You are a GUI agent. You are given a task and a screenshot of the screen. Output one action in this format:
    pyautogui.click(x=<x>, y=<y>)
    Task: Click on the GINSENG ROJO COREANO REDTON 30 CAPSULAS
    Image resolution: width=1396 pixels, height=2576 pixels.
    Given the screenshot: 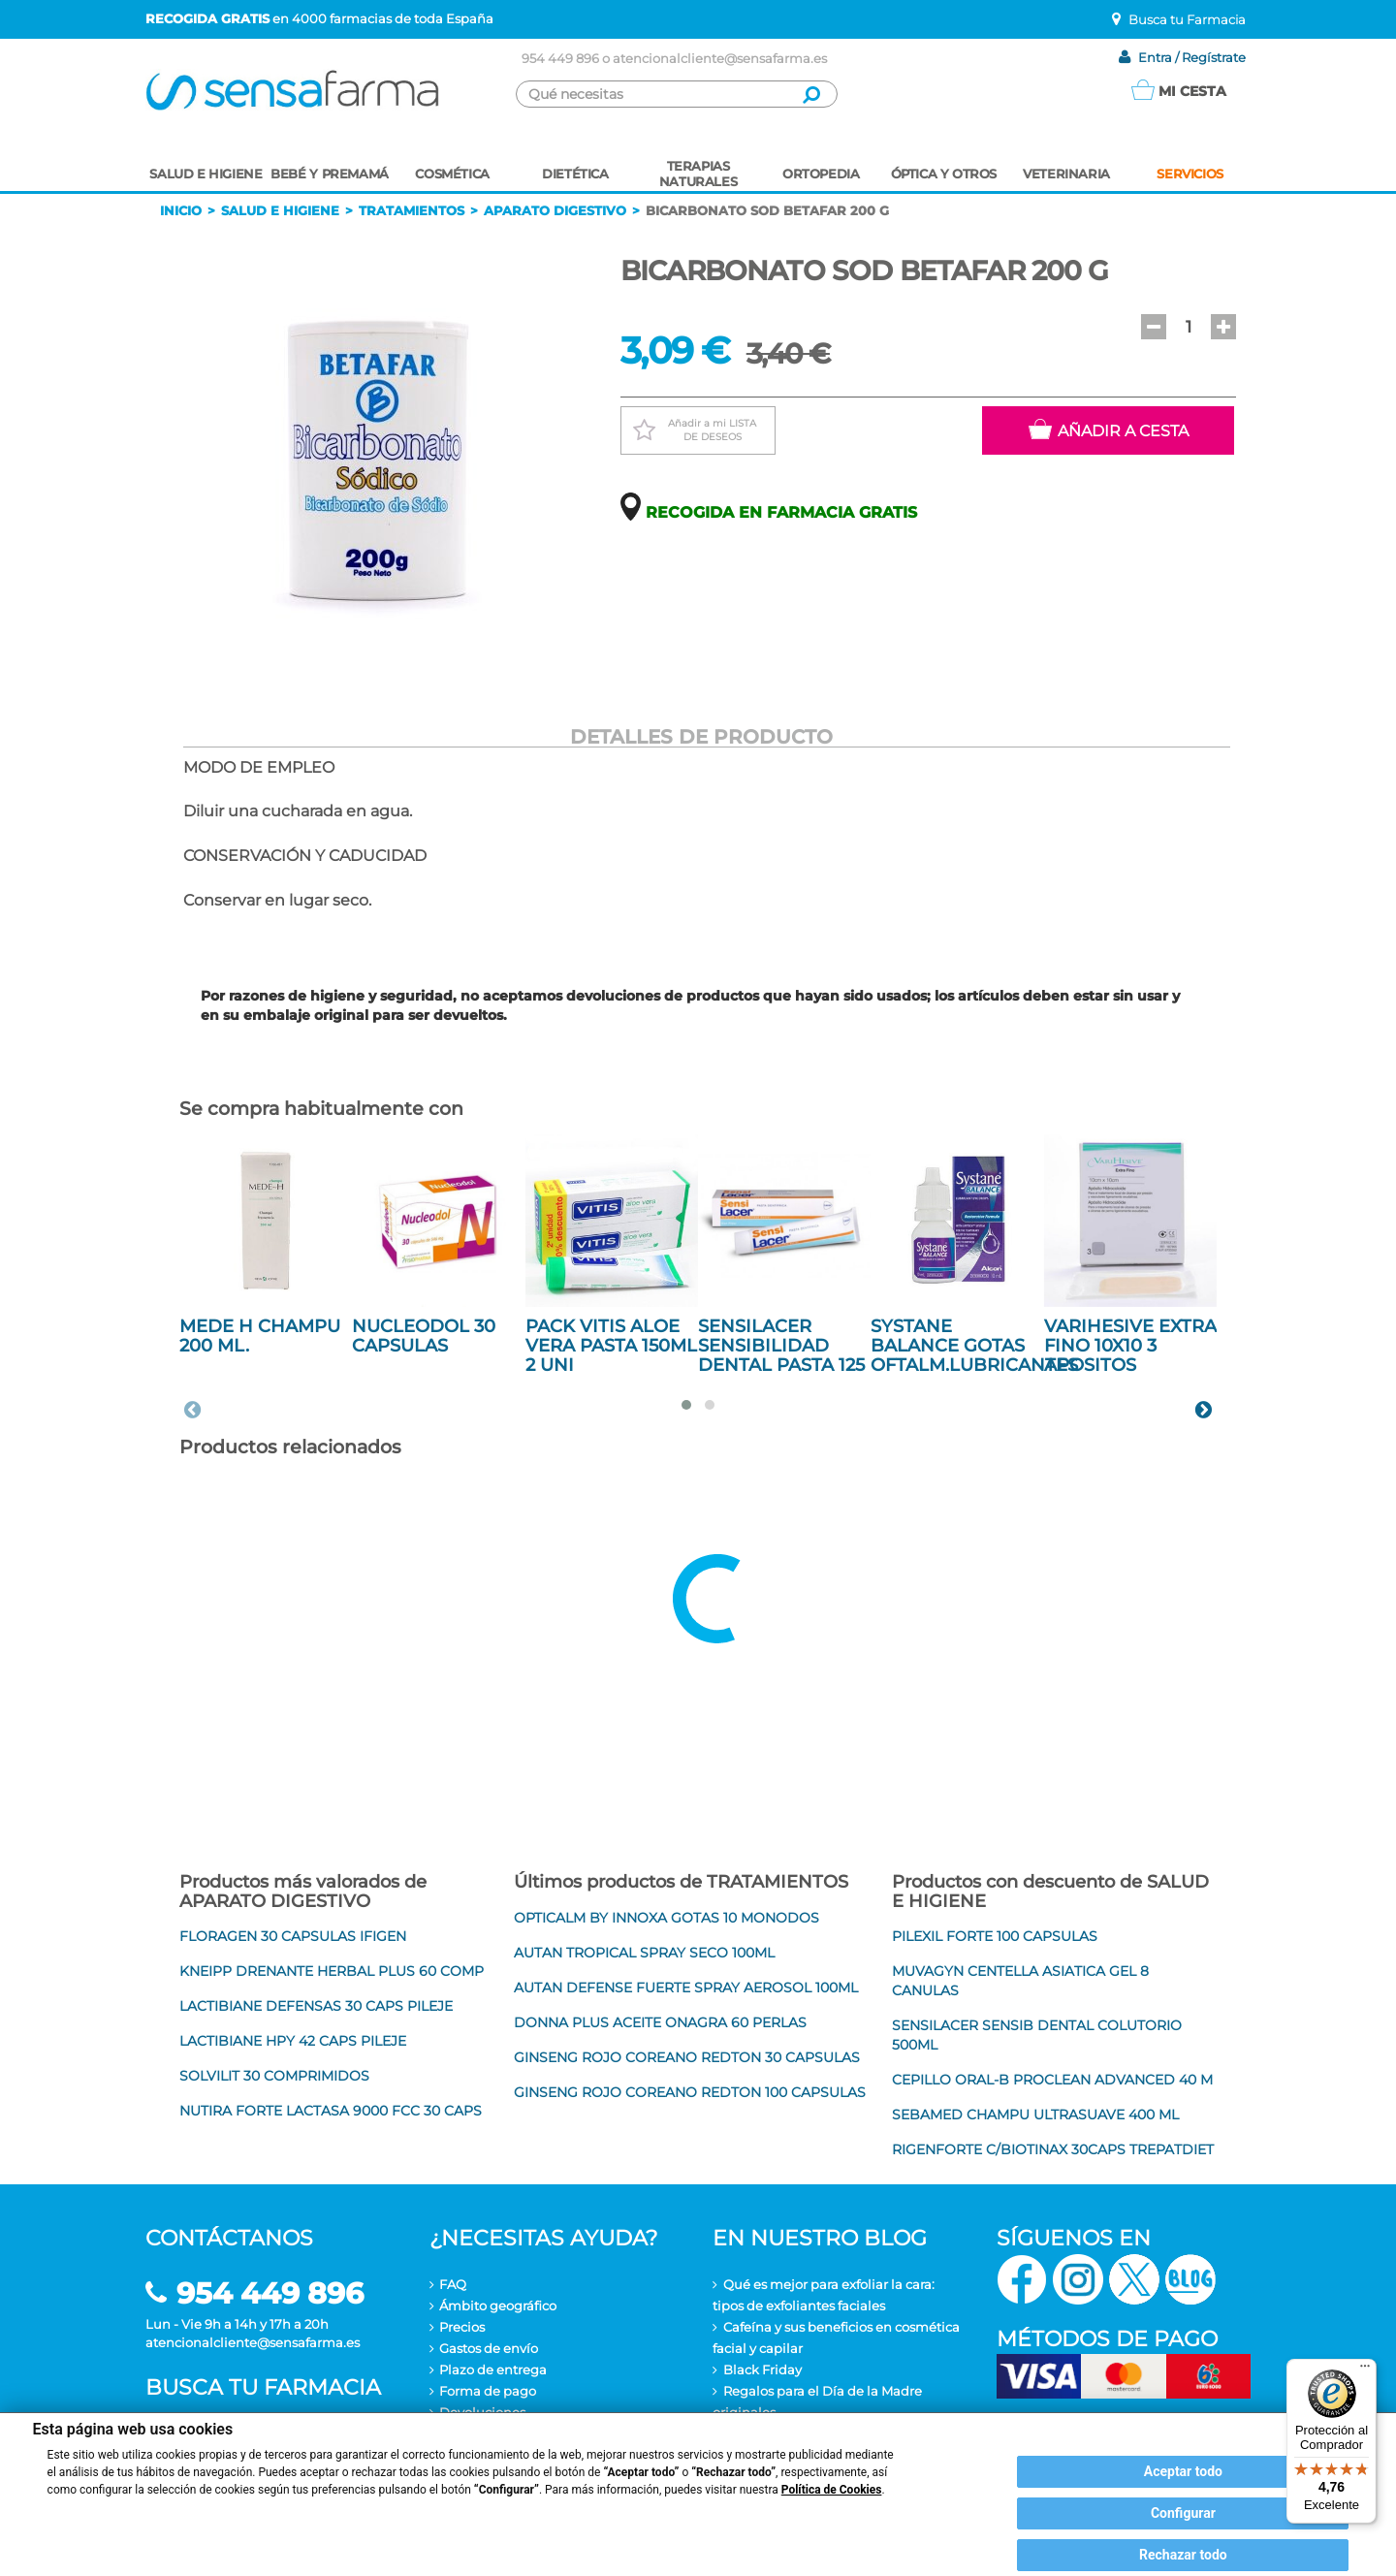 What is the action you would take?
    pyautogui.click(x=687, y=2057)
    